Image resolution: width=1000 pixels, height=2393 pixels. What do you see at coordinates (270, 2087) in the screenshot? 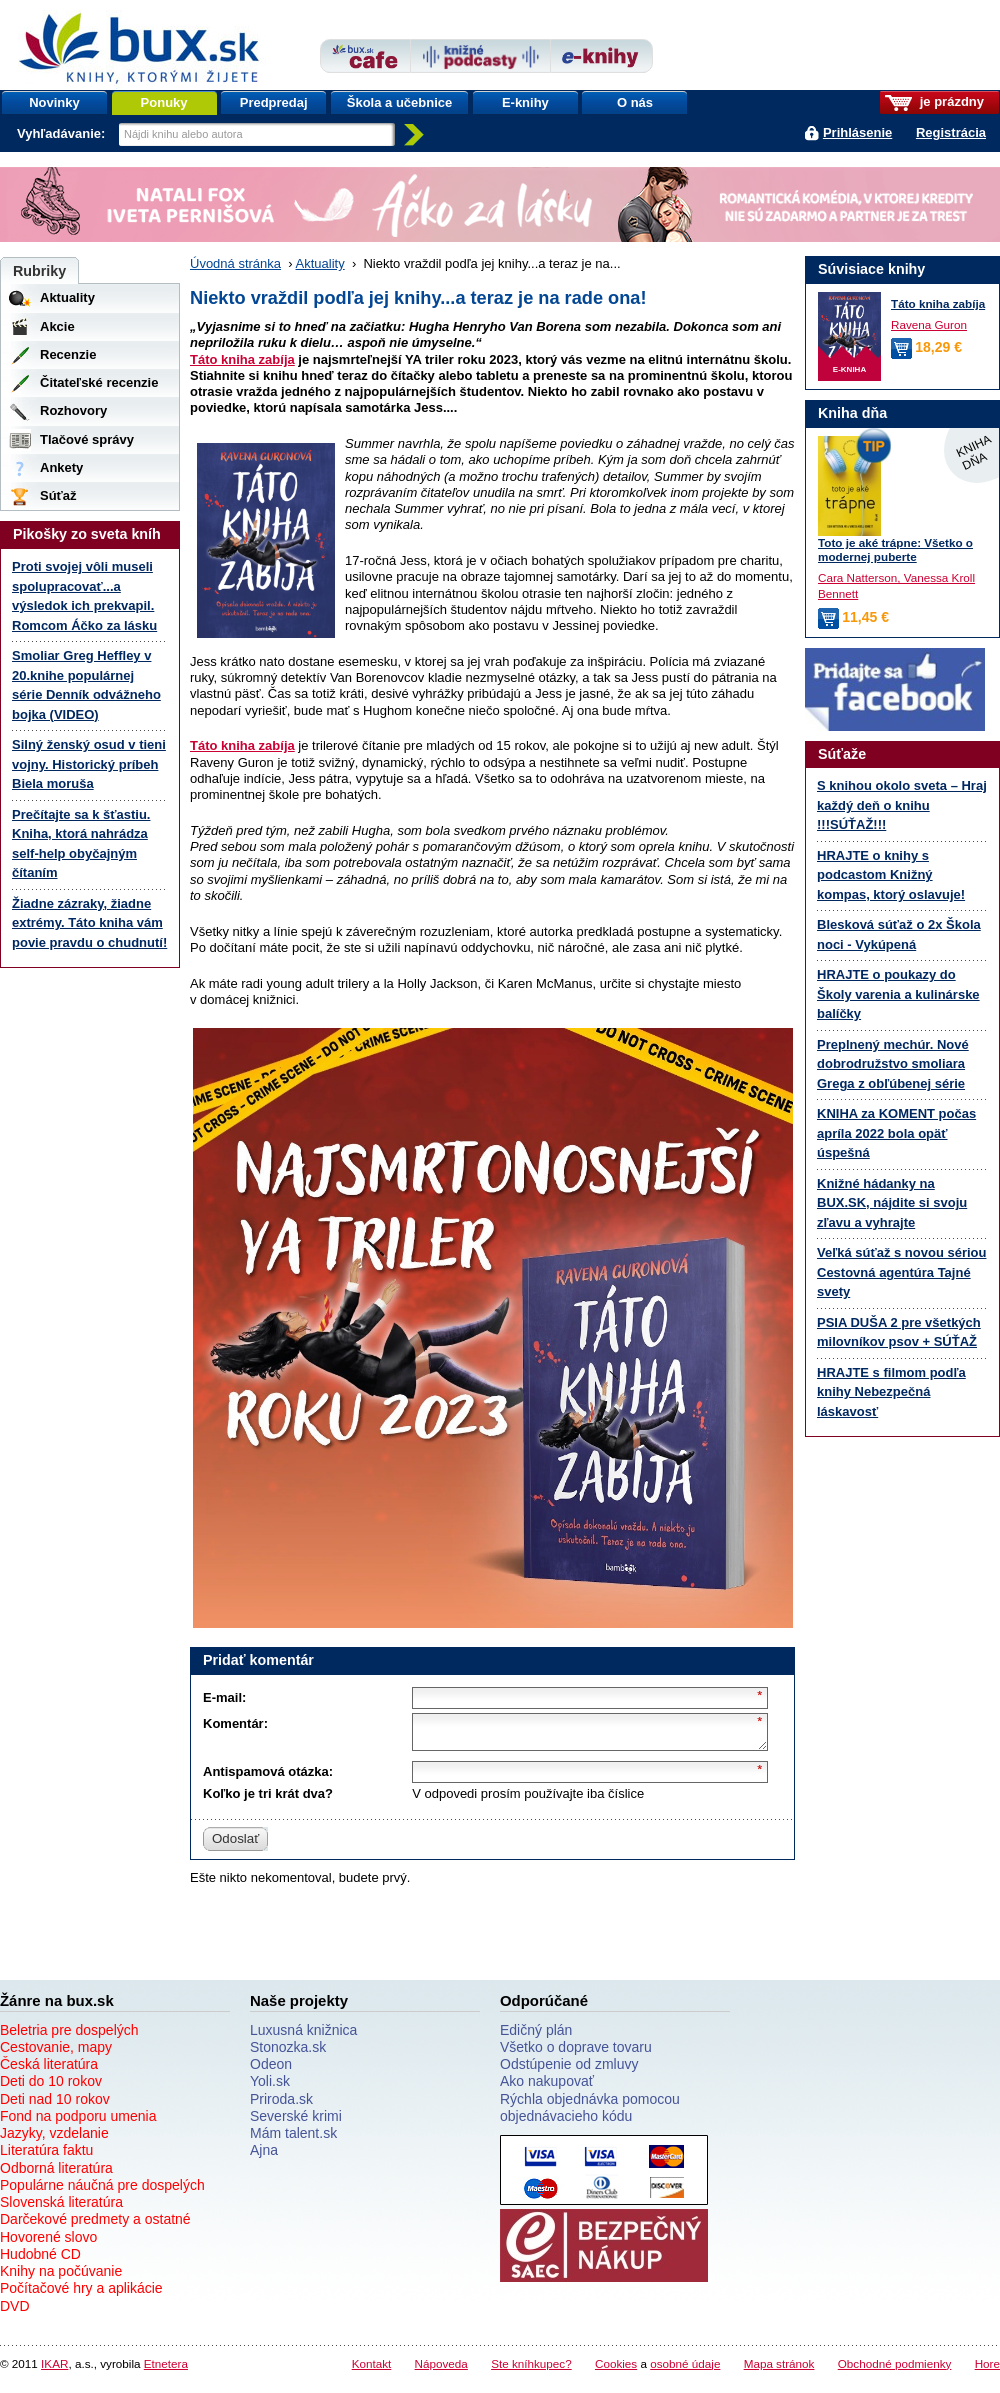
I see `Yoli.sk` at bounding box center [270, 2087].